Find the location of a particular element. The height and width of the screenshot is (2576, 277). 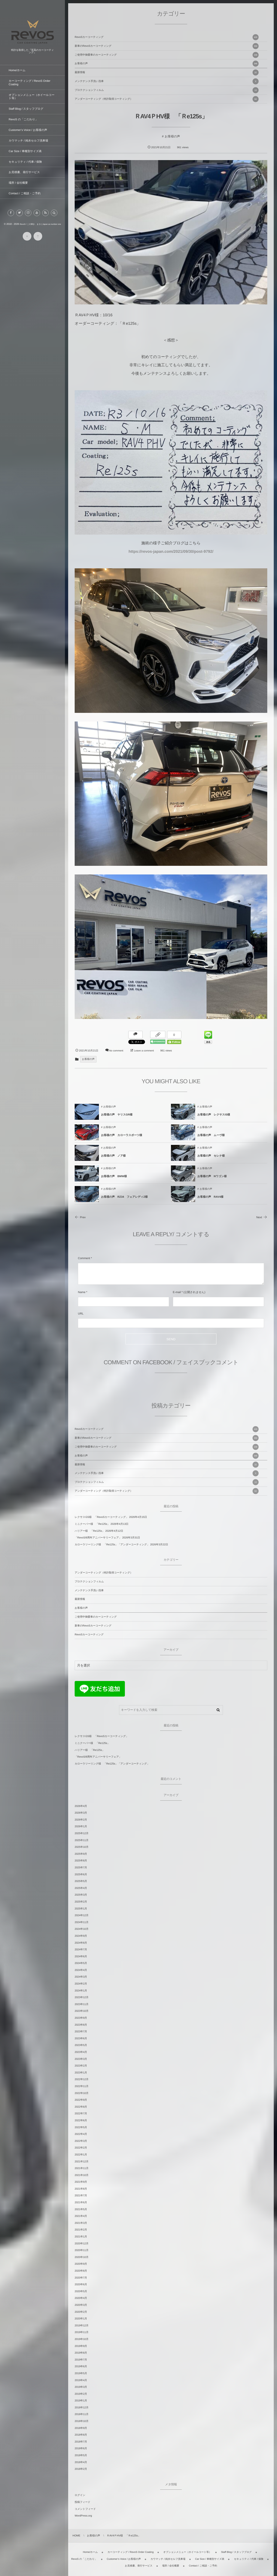

コメントフィード is located at coordinates (85, 2508).